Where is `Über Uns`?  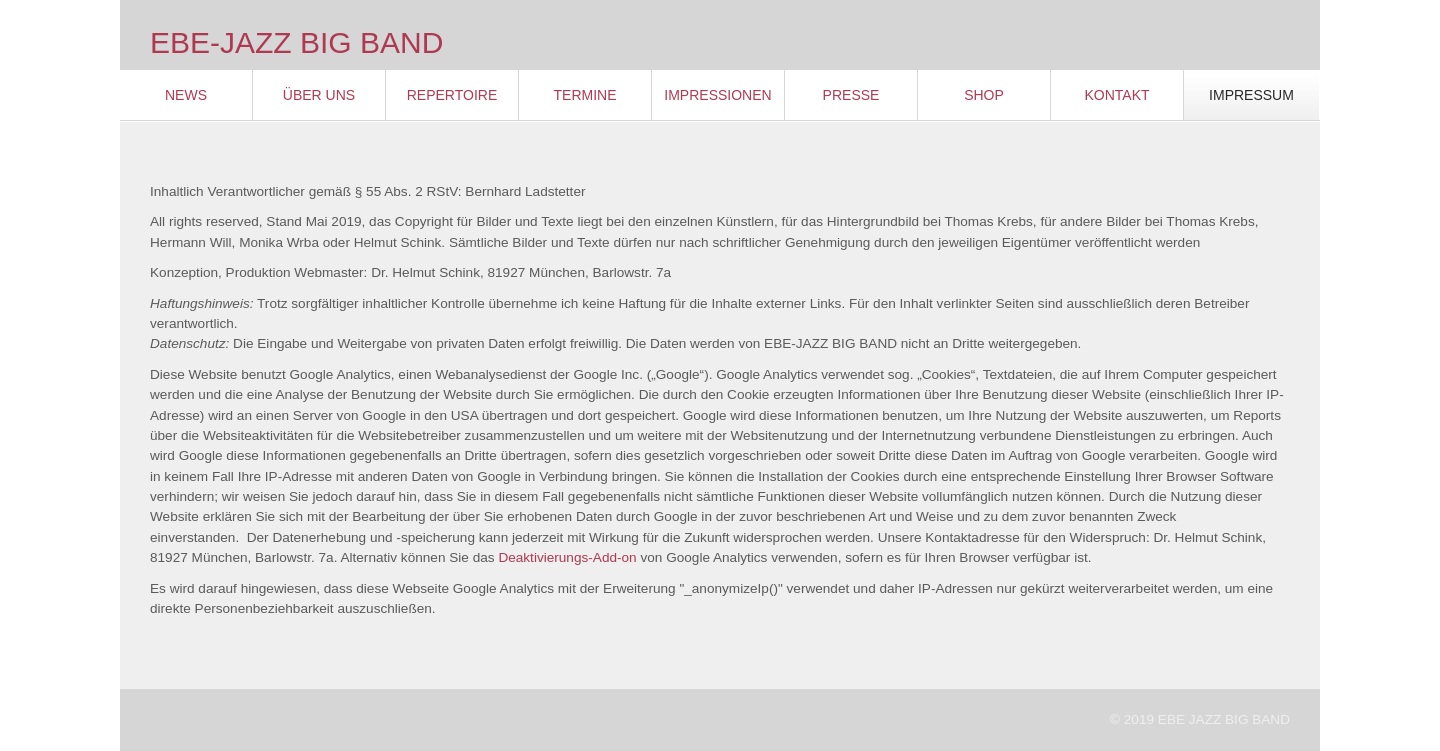
Über Uns is located at coordinates (319, 95).